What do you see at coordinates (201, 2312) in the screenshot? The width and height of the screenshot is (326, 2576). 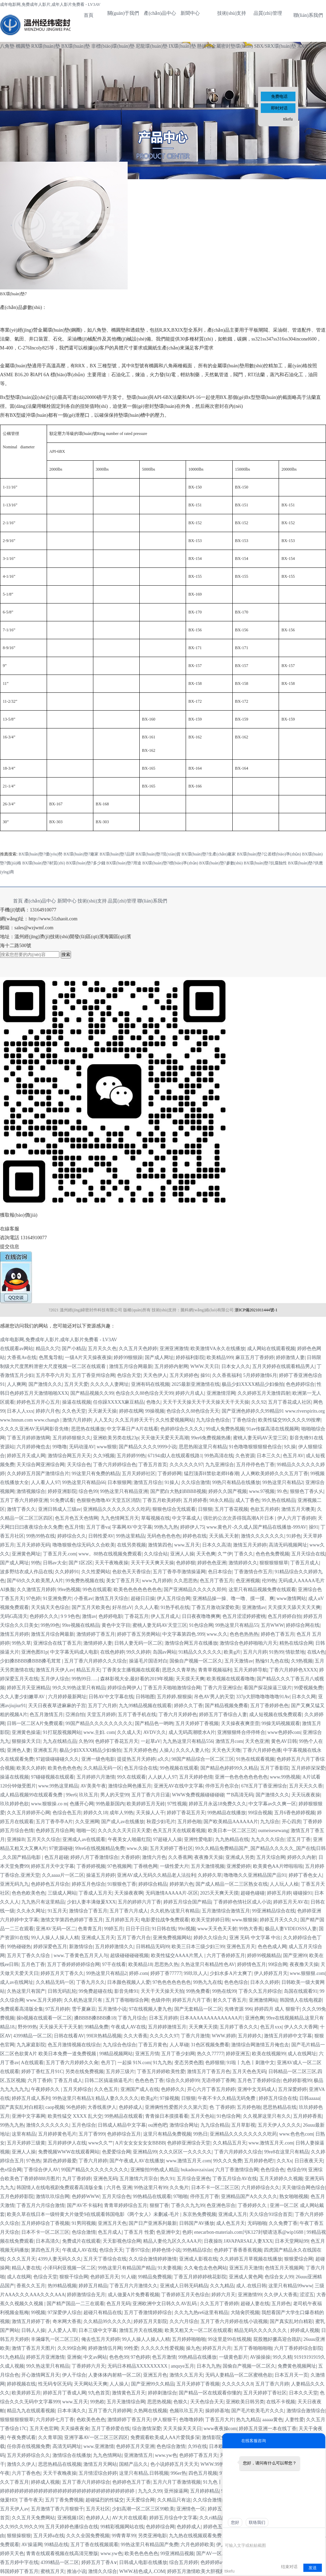 I see `久久九九热re6这里有精品` at bounding box center [201, 2312].